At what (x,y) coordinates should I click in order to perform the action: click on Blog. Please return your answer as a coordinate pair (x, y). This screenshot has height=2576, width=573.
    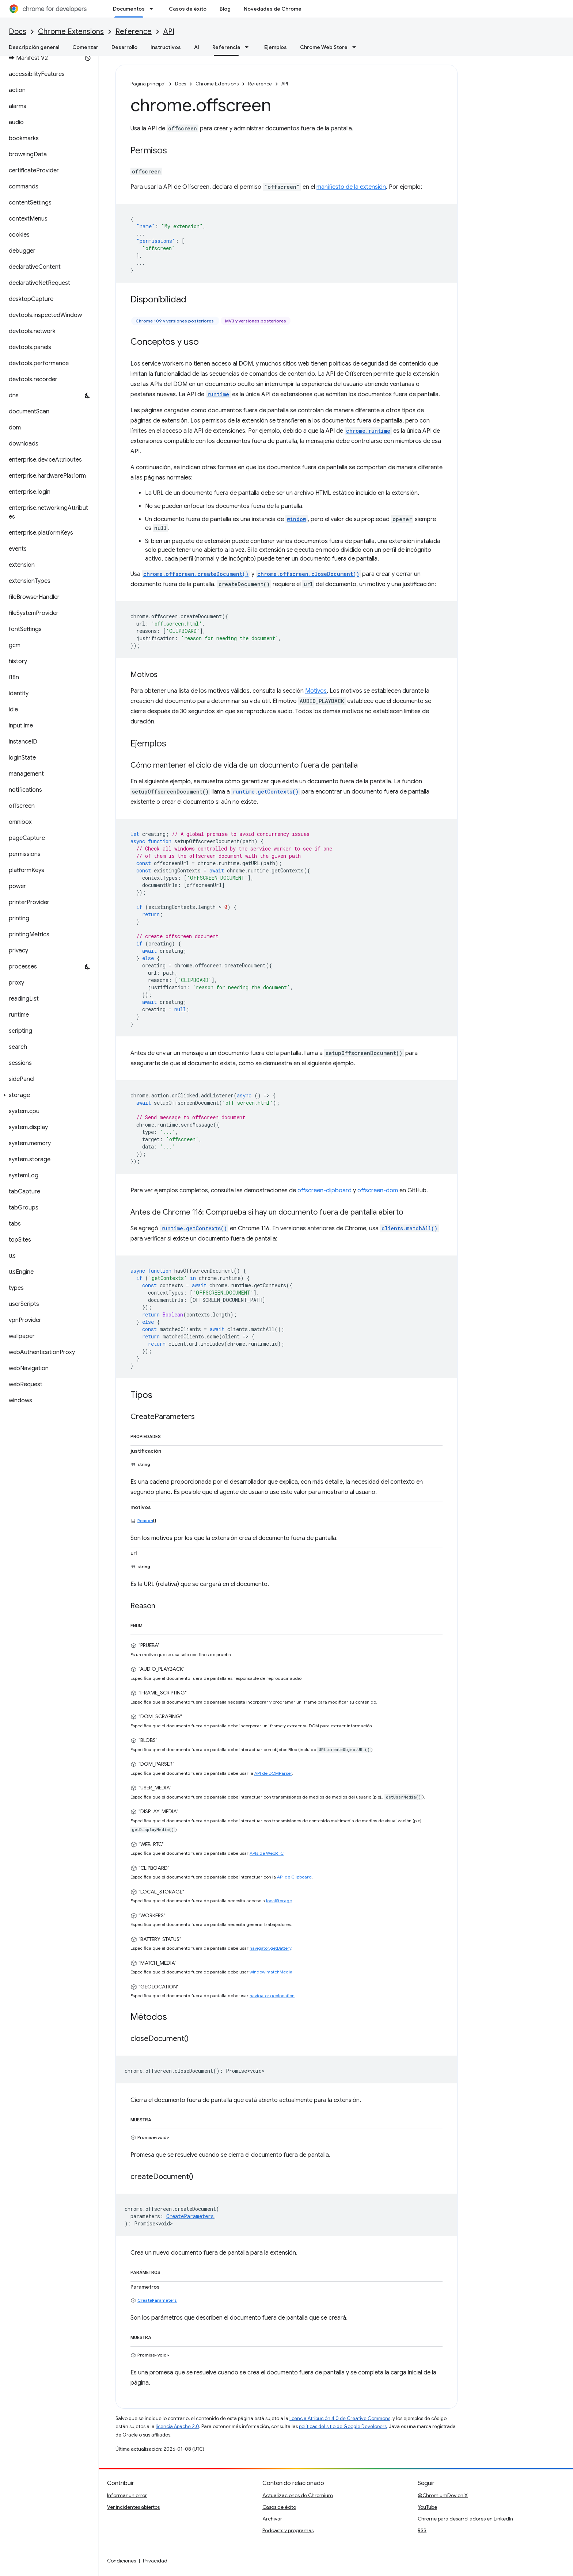
    Looking at the image, I should click on (225, 8).